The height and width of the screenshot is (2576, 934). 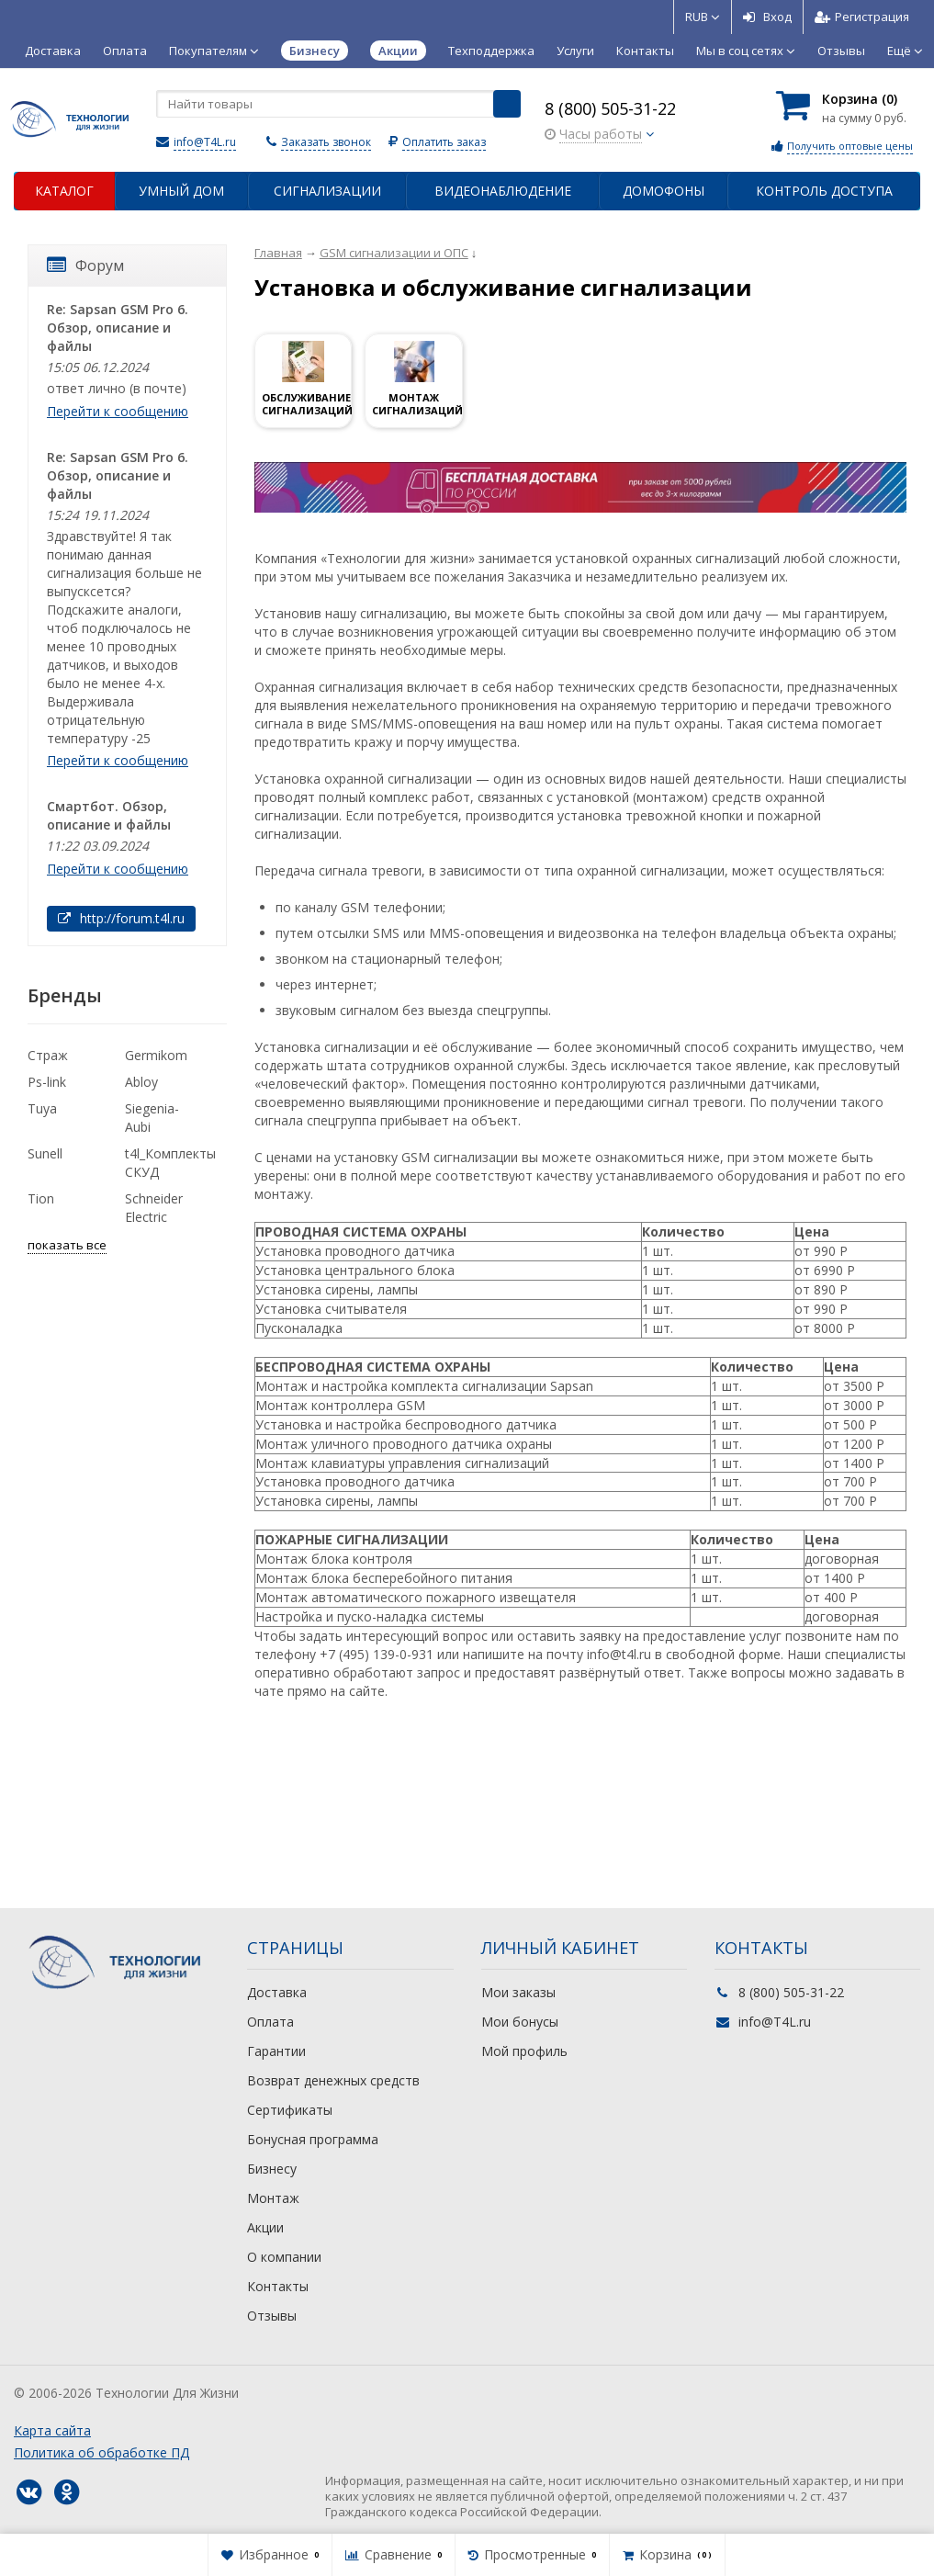 I want to click on Каталог, so click(x=64, y=190).